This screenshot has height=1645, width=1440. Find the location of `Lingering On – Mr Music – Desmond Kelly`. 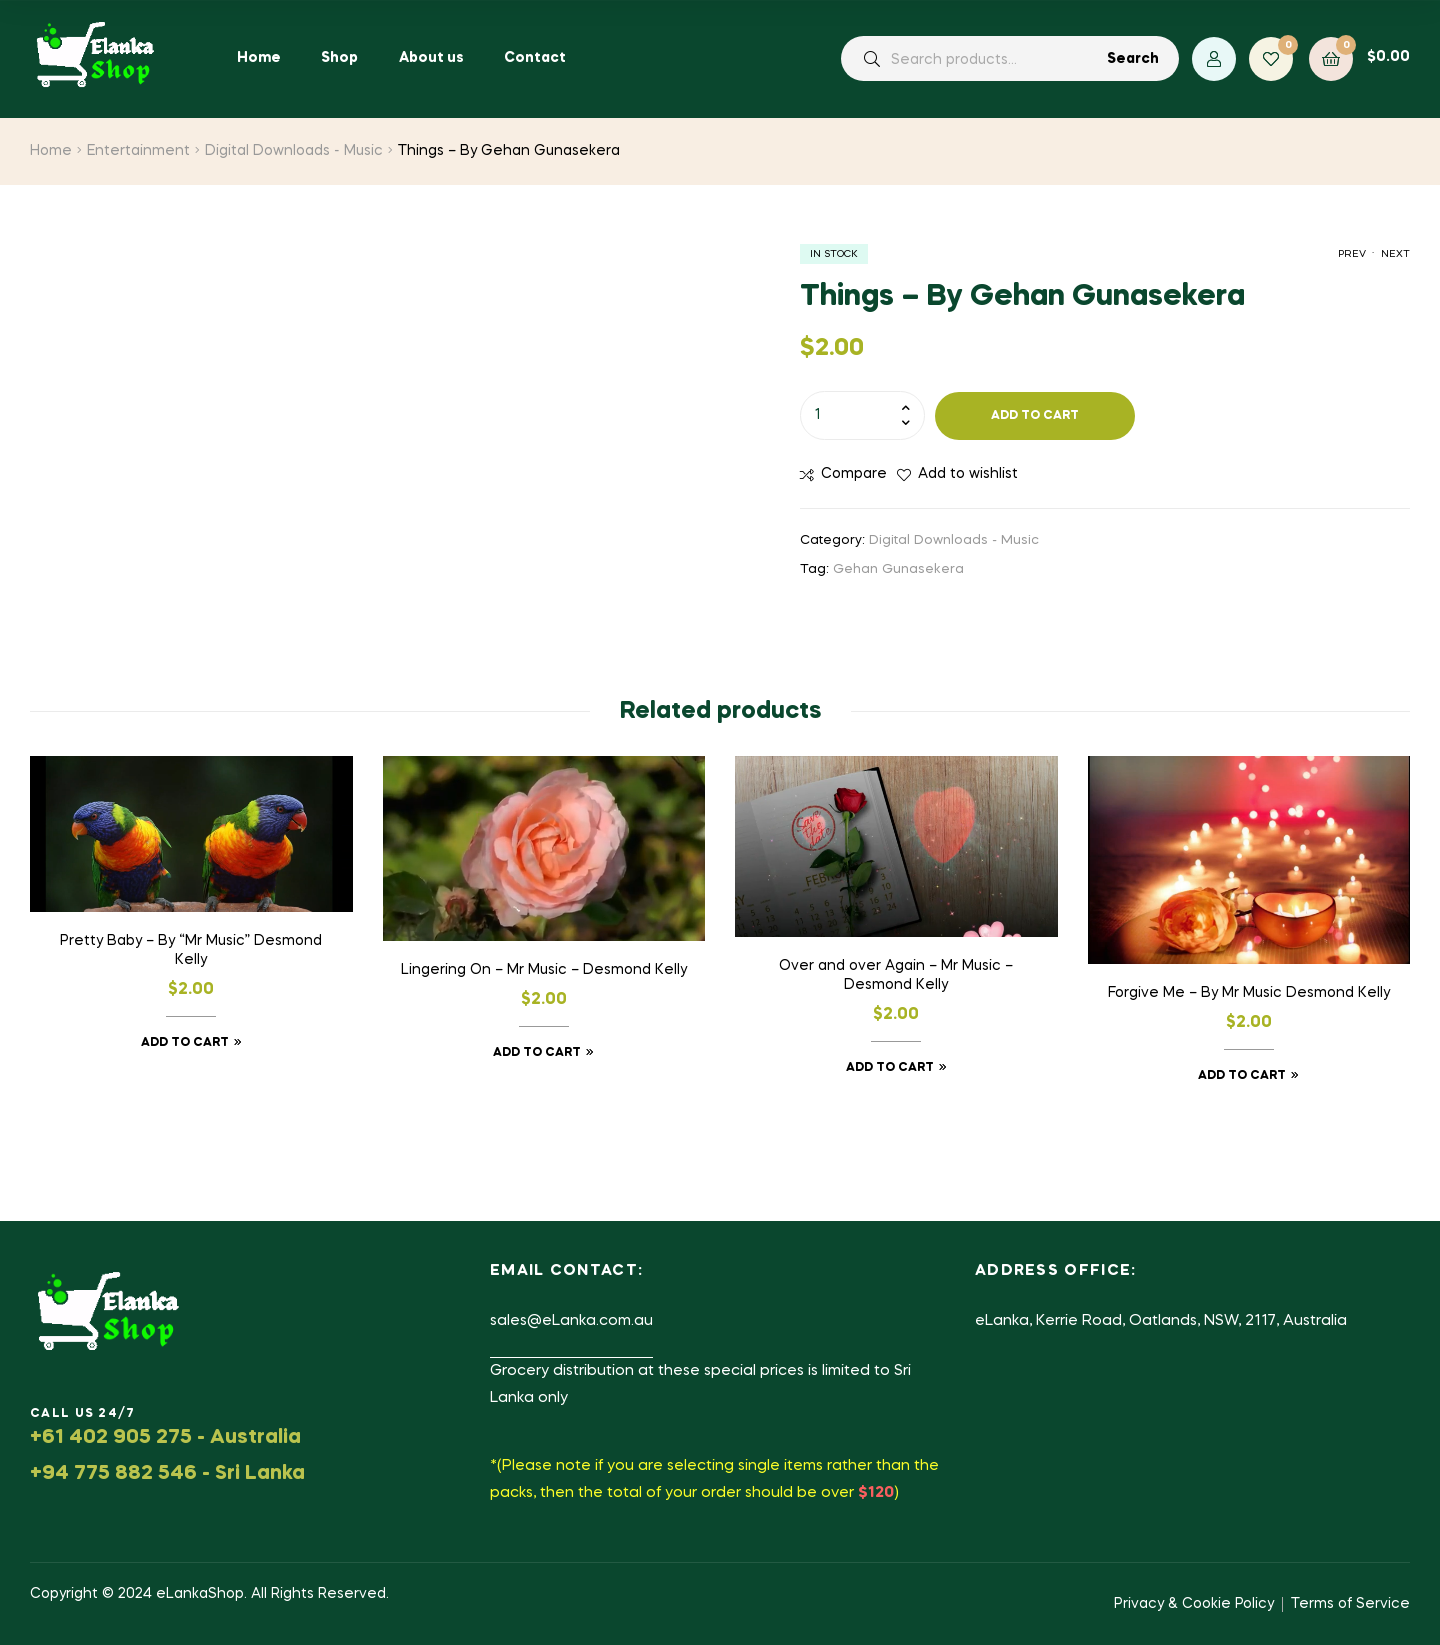

Lingering On – Mr Music – Desmond Kelly is located at coordinates (544, 970).